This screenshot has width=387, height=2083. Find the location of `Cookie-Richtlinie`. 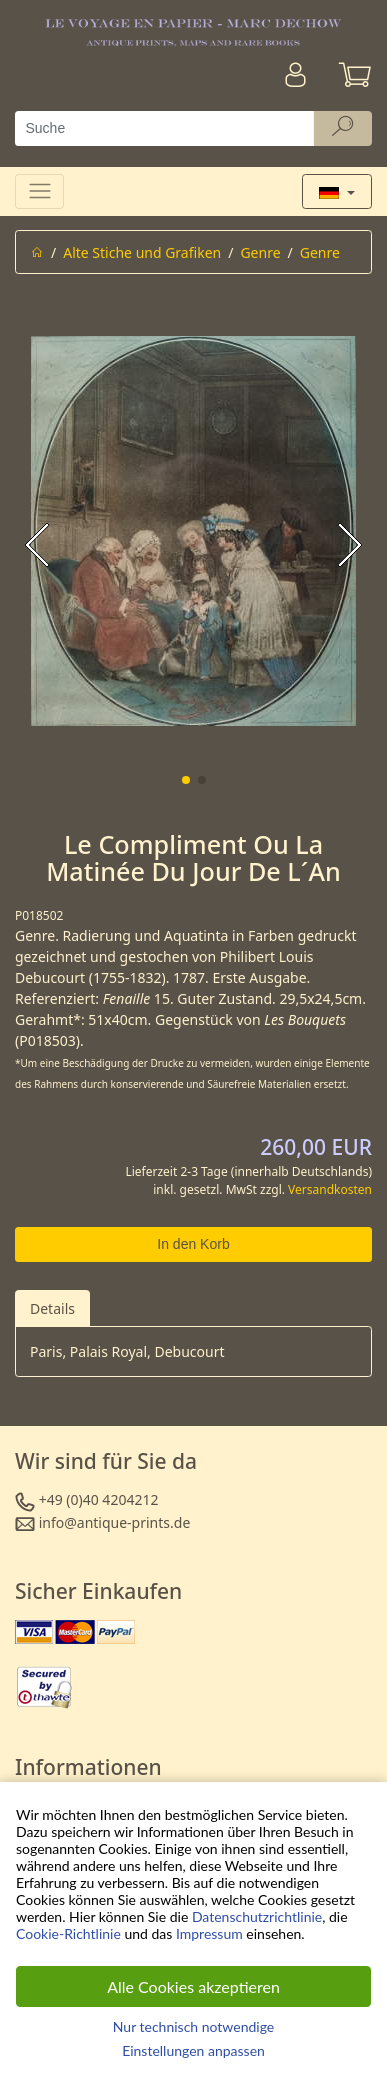

Cookie-Richtlinie is located at coordinates (68, 1933).